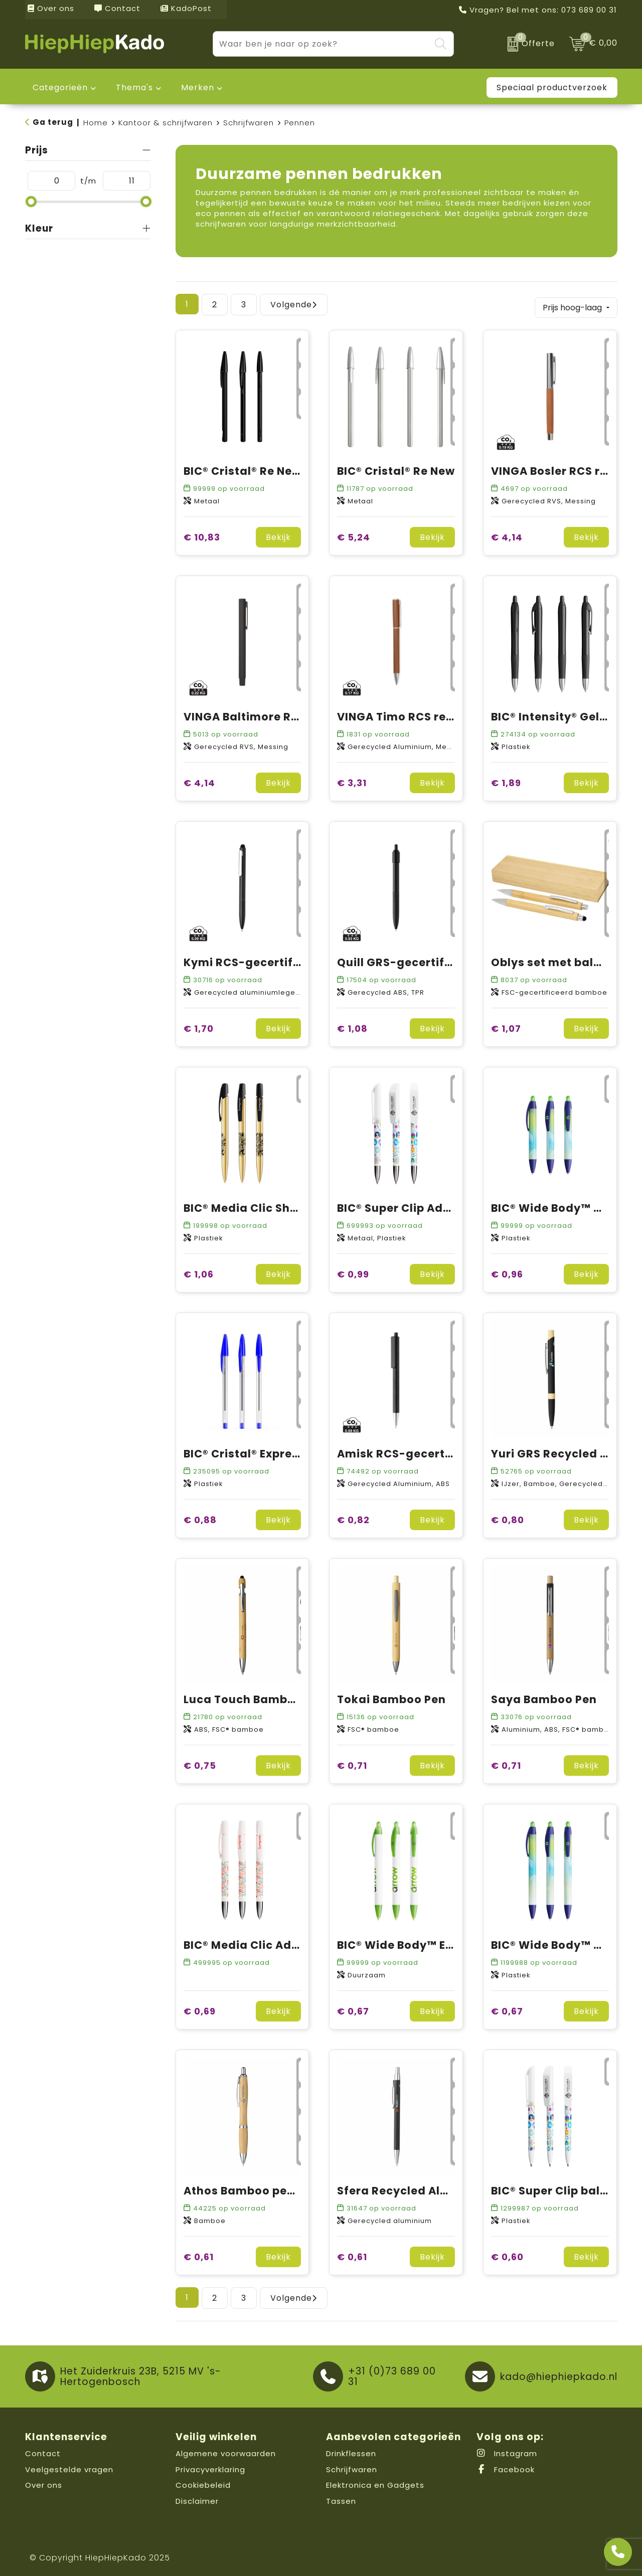 Image resolution: width=642 pixels, height=2576 pixels. I want to click on € 0,88, so click(200, 1517).